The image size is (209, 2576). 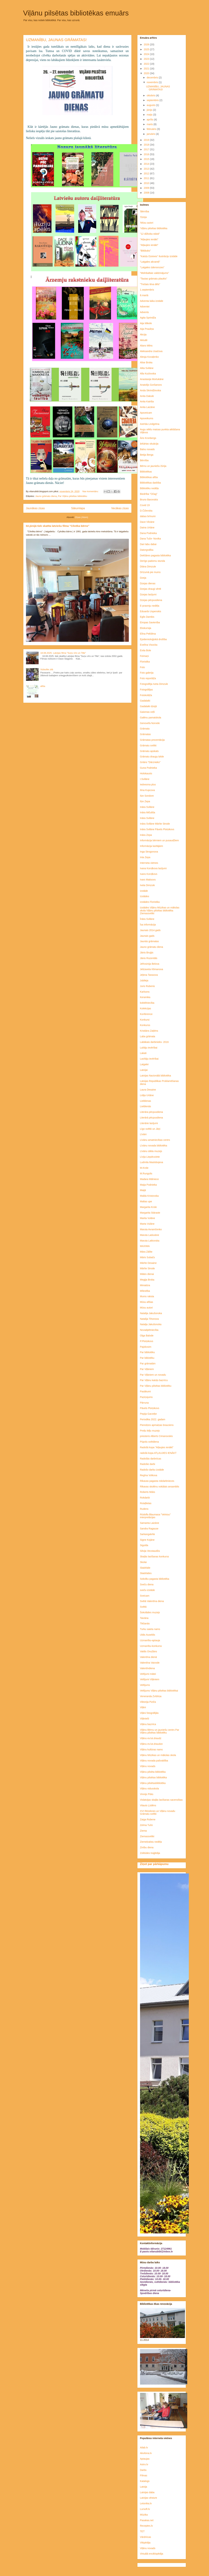 What do you see at coordinates (147, 183) in the screenshot?
I see `2010` at bounding box center [147, 183].